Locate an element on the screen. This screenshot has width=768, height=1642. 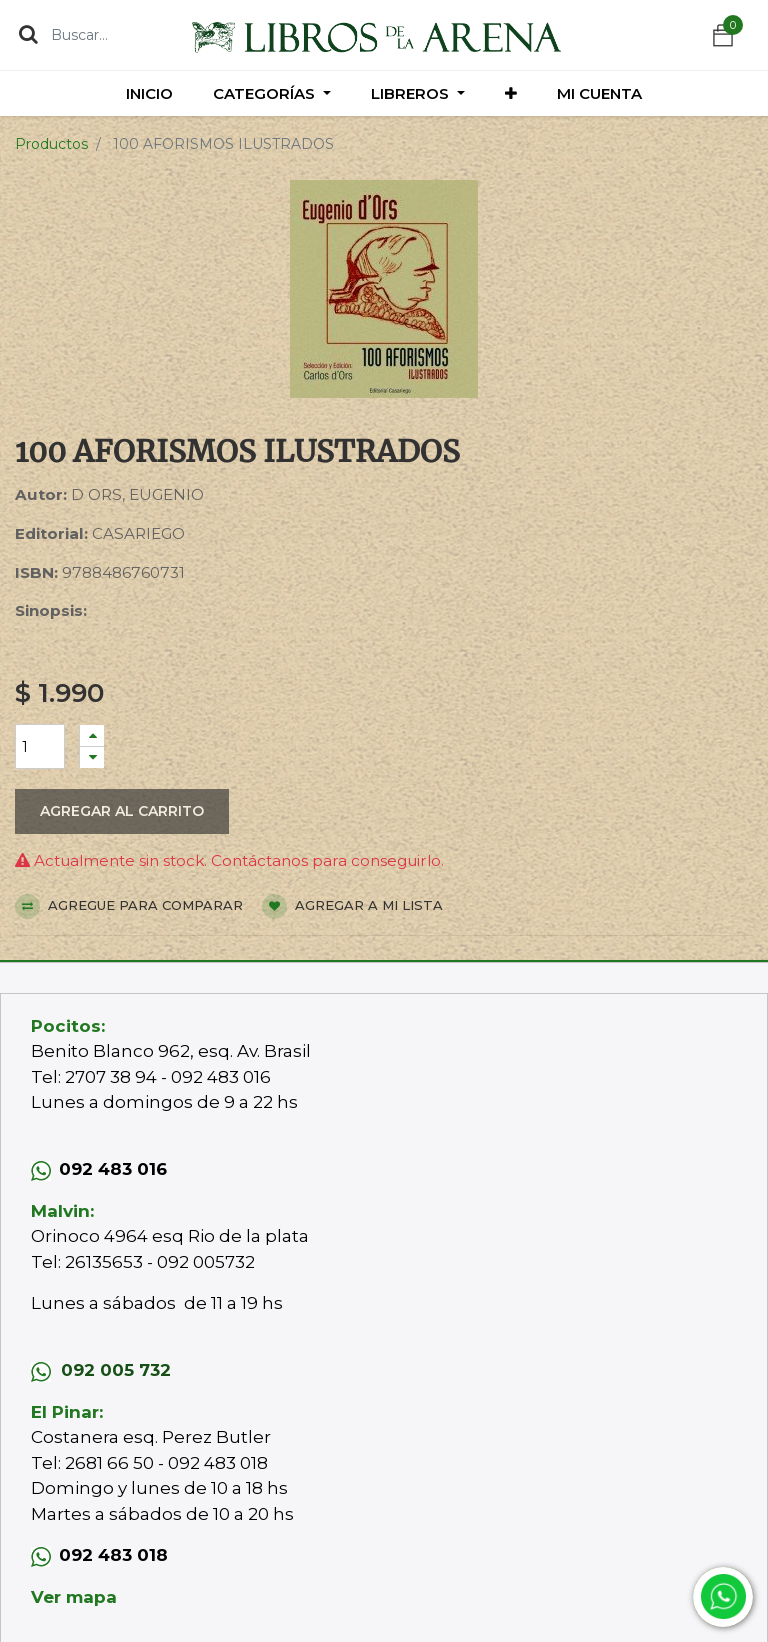
[Agregue uno] is located at coordinates (92, 735).